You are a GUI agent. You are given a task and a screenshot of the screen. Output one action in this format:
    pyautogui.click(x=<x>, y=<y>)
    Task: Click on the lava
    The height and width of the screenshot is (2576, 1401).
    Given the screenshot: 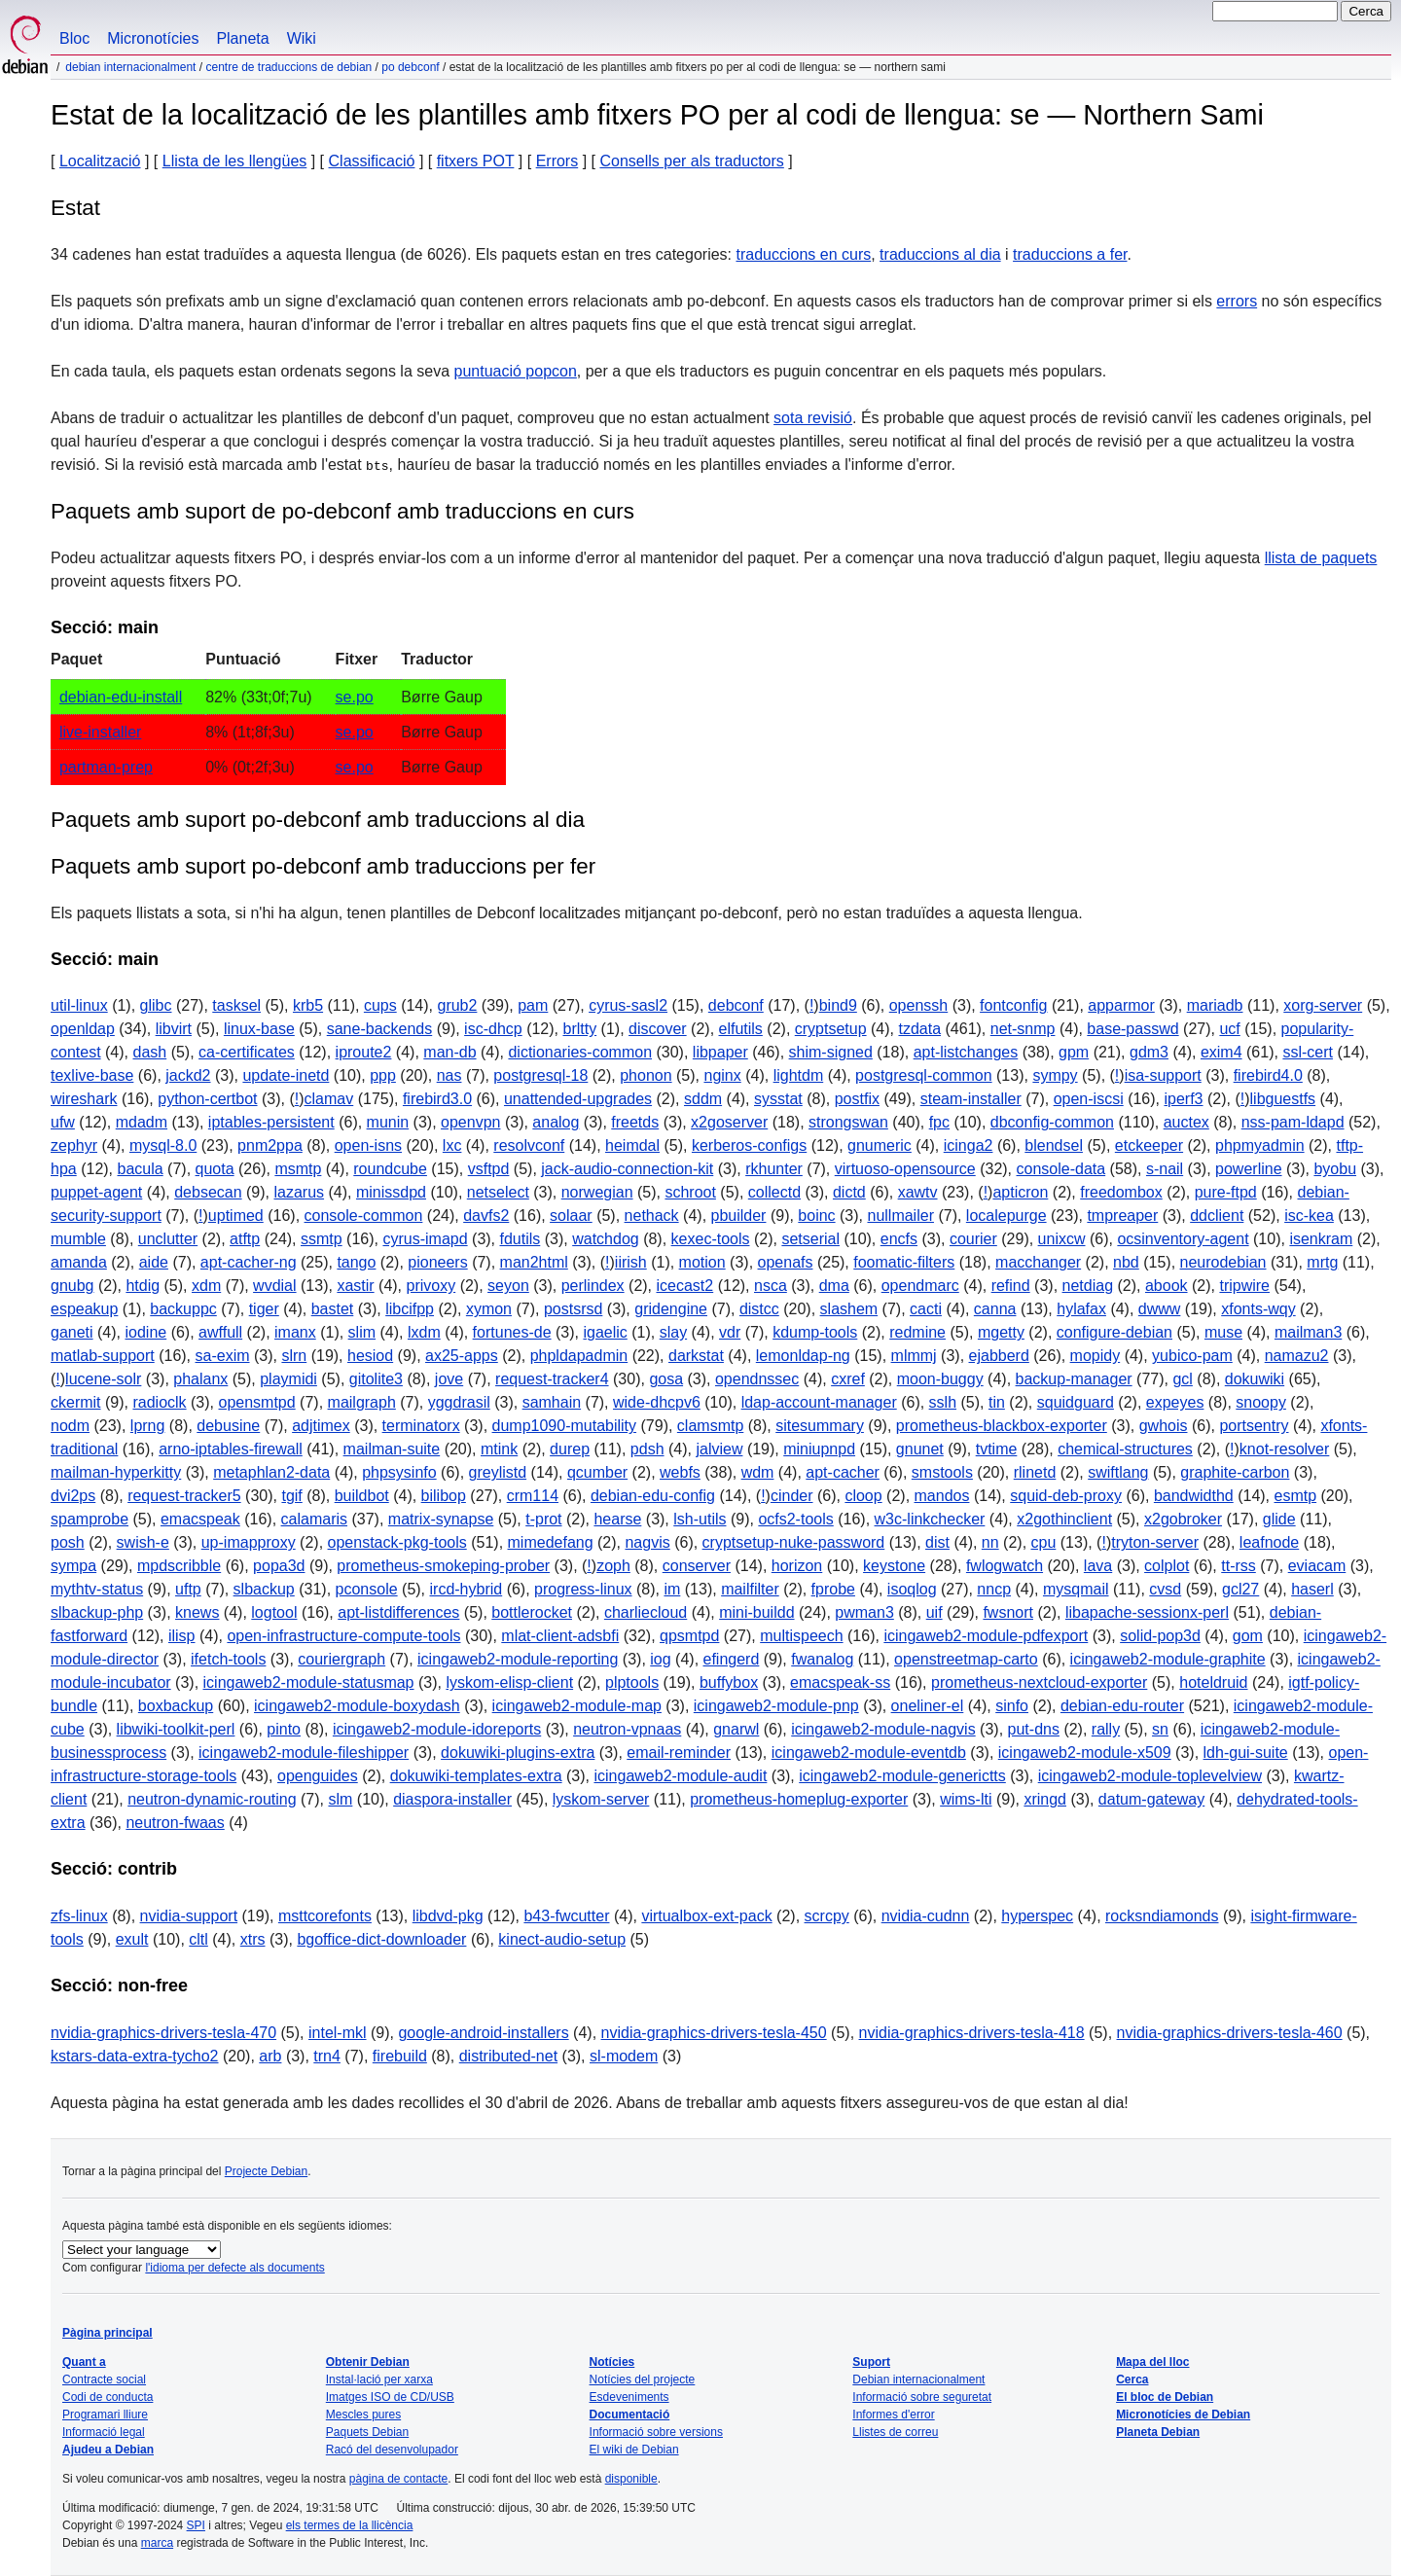 What is the action you would take?
    pyautogui.click(x=1098, y=1565)
    